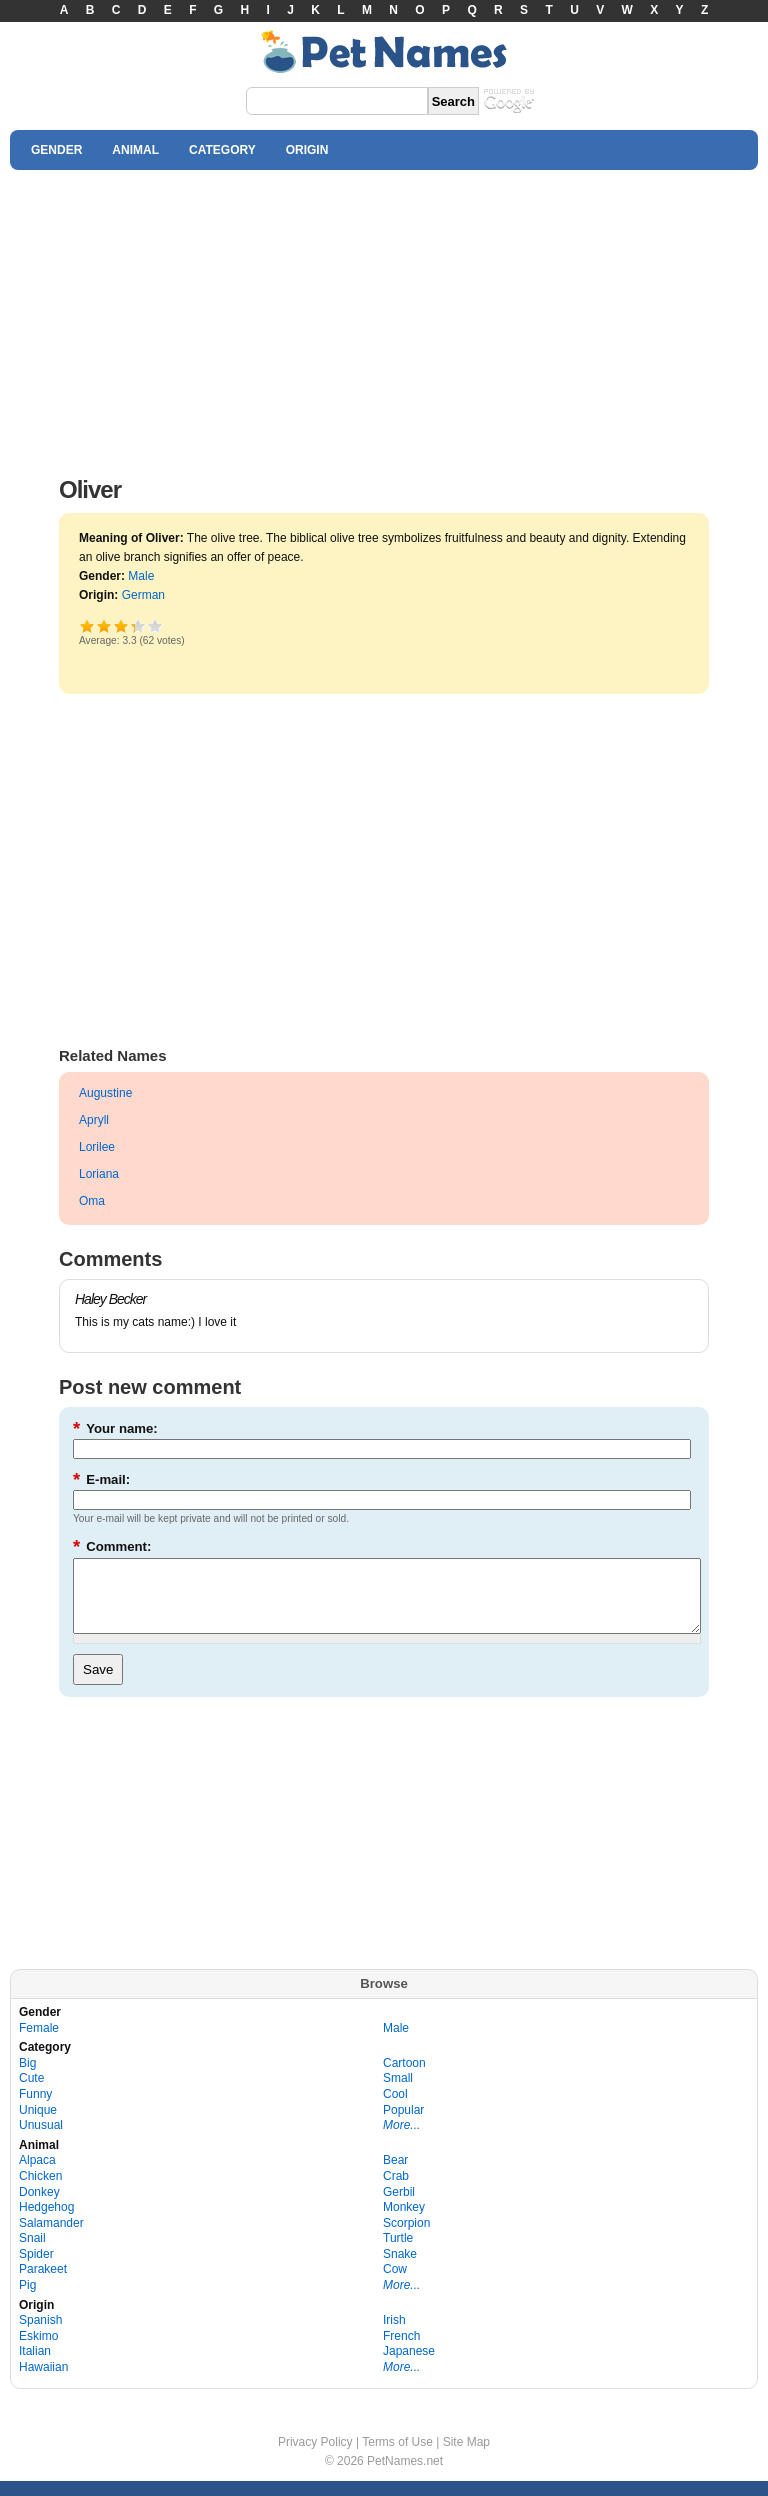 The height and width of the screenshot is (2496, 768). Describe the element at coordinates (39, 2043) in the screenshot. I see `Female` at that location.